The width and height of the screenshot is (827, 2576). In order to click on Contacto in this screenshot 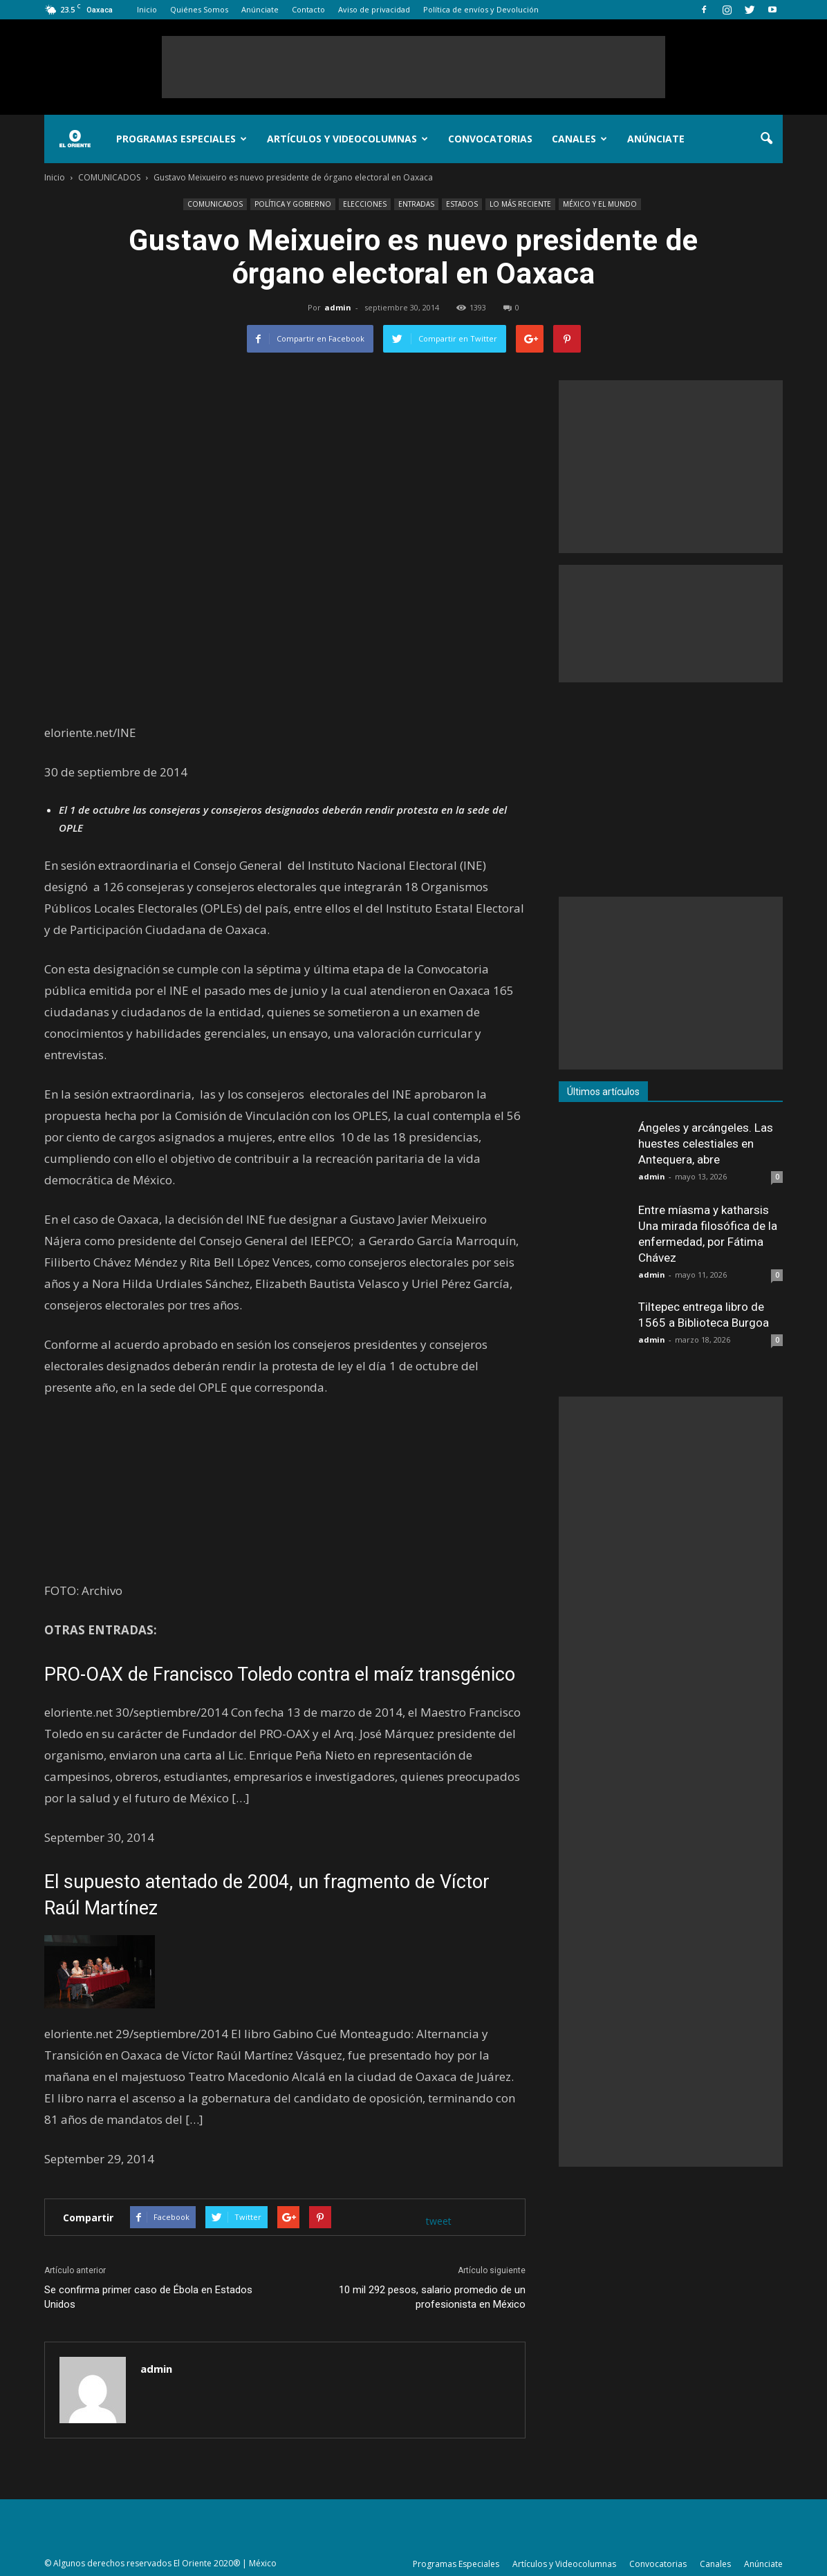, I will do `click(308, 9)`.